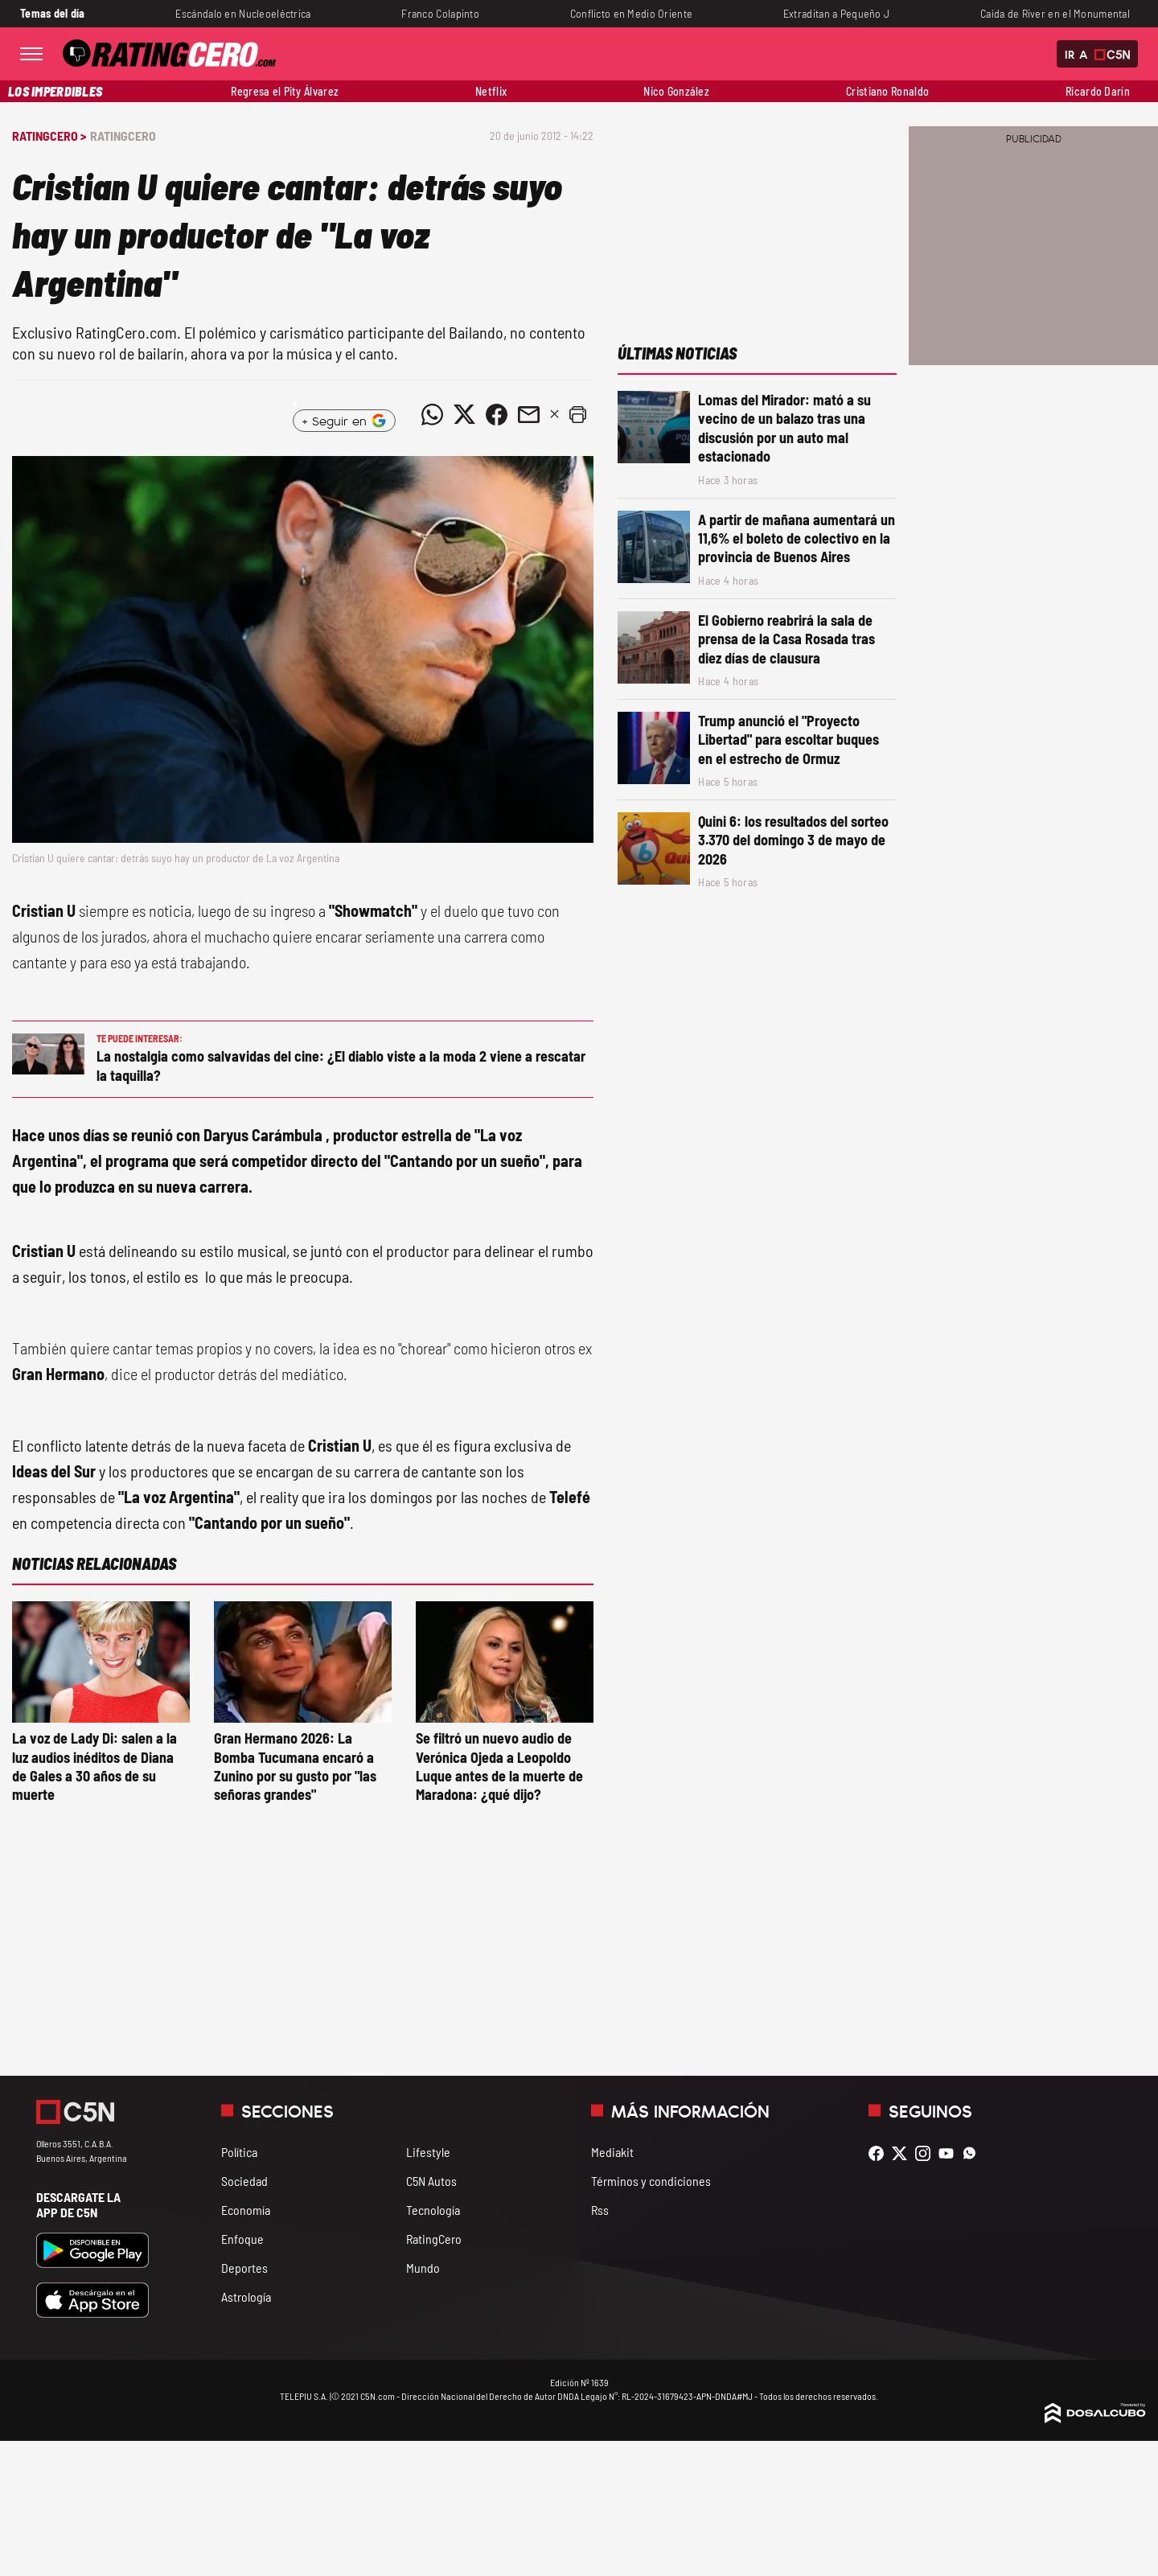 The width and height of the screenshot is (1158, 2576). What do you see at coordinates (245, 2209) in the screenshot?
I see `Economía` at bounding box center [245, 2209].